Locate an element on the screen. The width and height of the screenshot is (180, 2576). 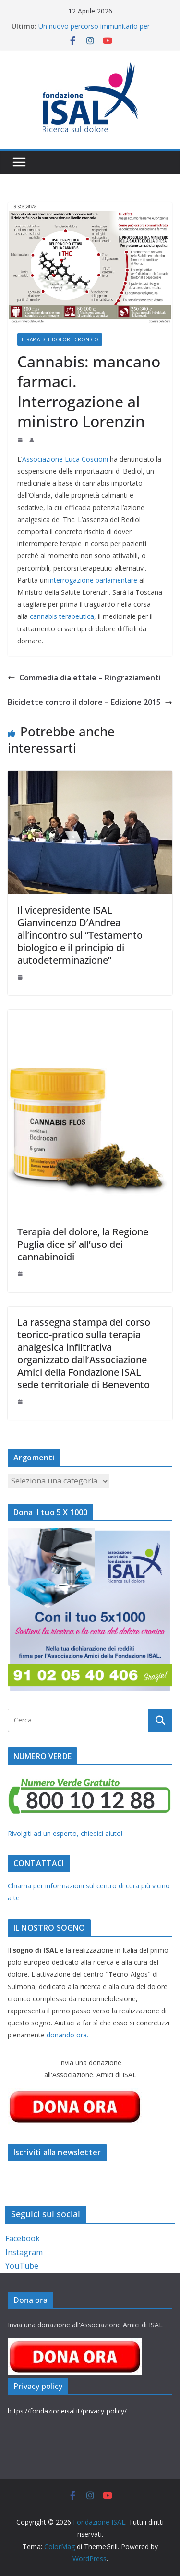
Instagram is located at coordinates (24, 2252).